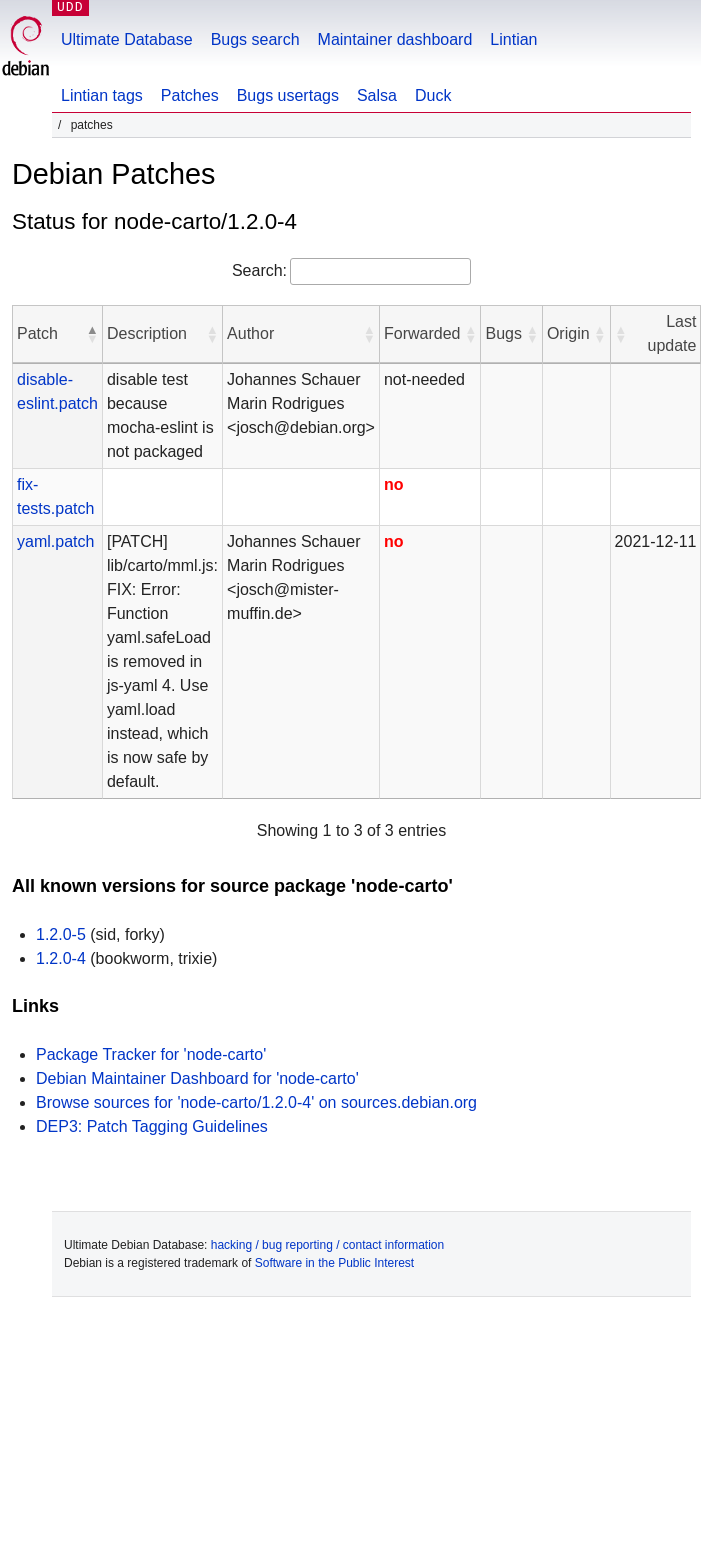 The image size is (701, 1549). Describe the element at coordinates (256, 1102) in the screenshot. I see `Browse sources for 'node-carto/1.2.0-4' on sources.debian.org` at that location.